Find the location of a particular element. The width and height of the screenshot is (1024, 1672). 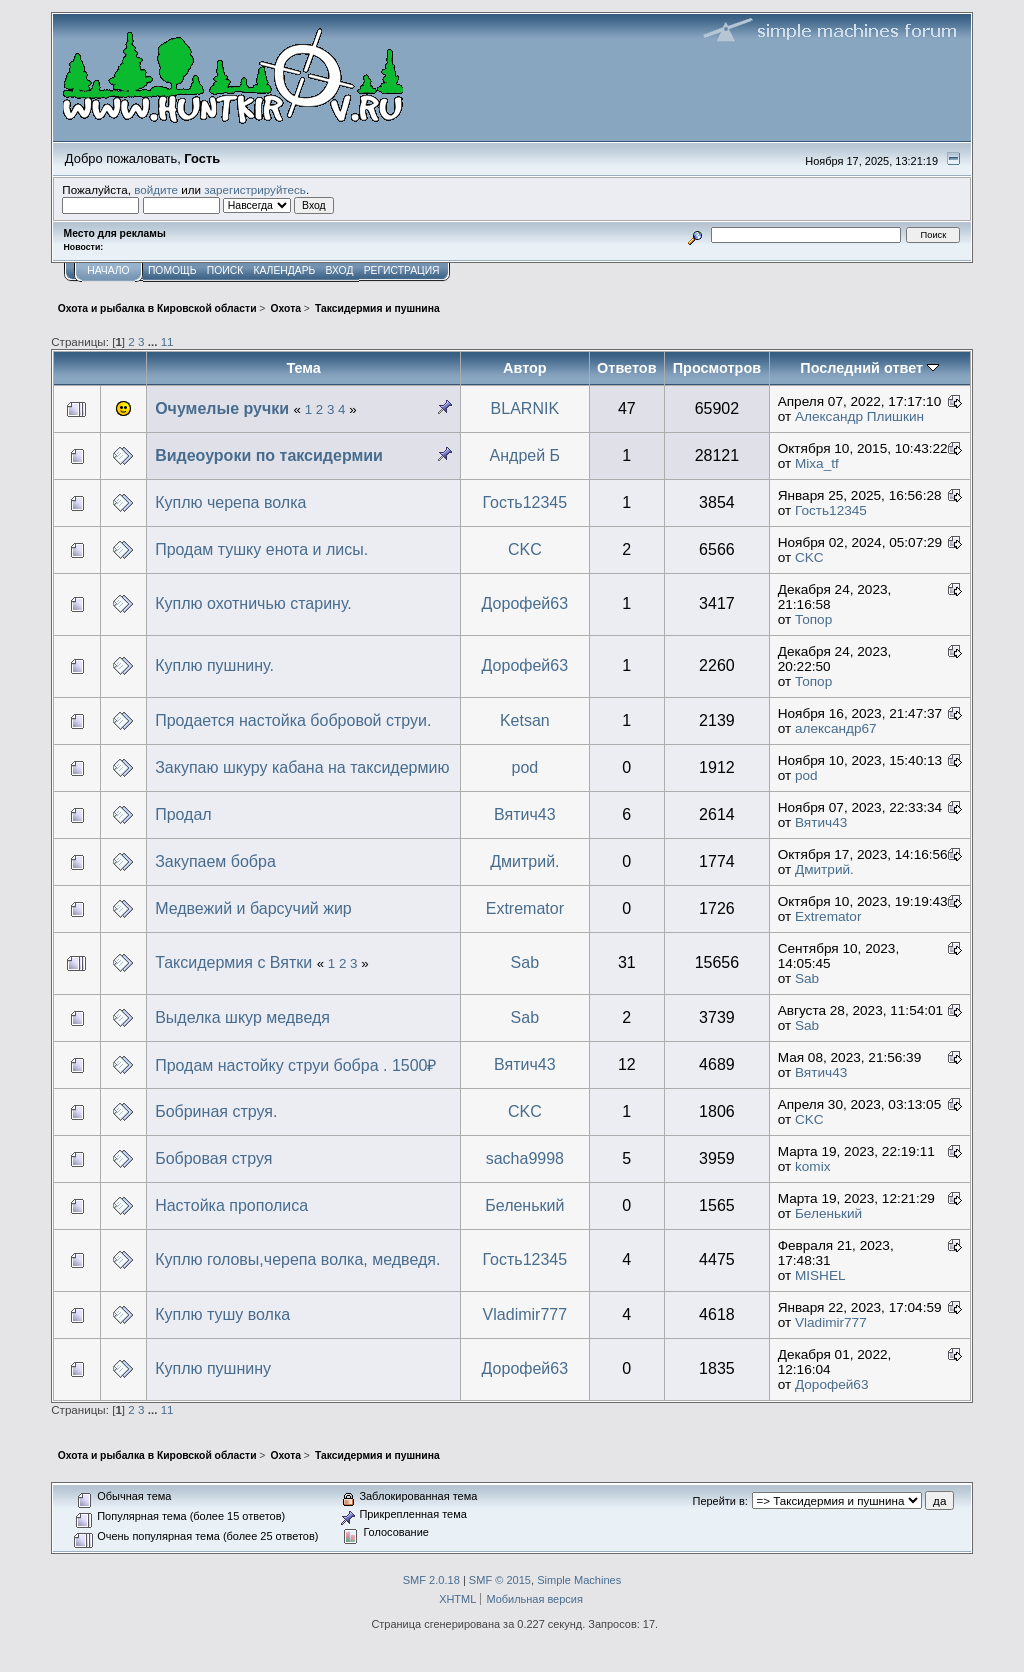

Куплю пушнину. is located at coordinates (214, 665).